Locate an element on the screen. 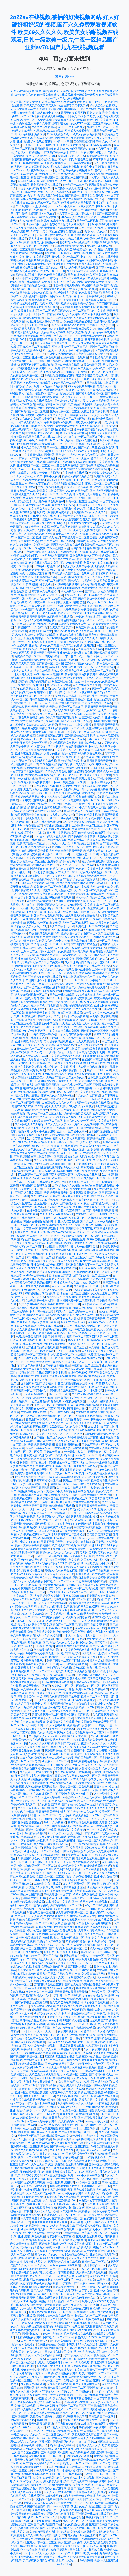  人妻丰满熟妇综合网 is located at coordinates (33, 1070).